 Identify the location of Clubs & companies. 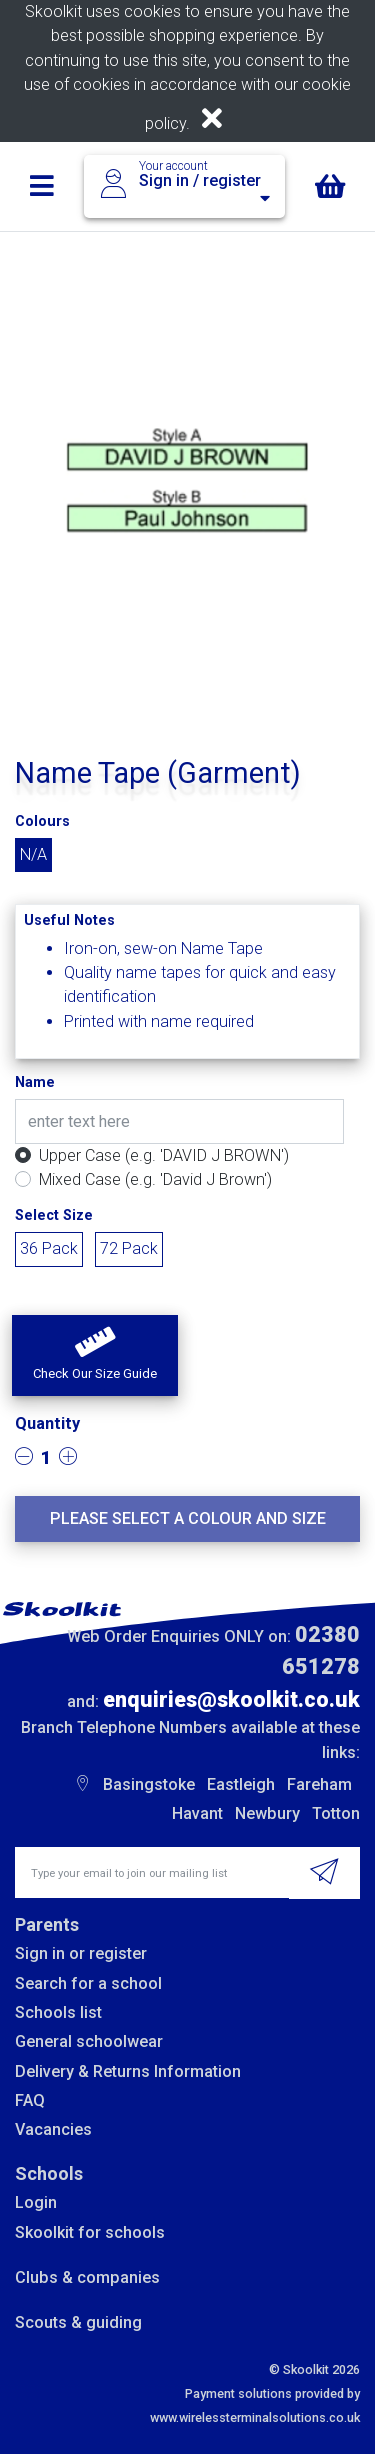
(87, 2277).